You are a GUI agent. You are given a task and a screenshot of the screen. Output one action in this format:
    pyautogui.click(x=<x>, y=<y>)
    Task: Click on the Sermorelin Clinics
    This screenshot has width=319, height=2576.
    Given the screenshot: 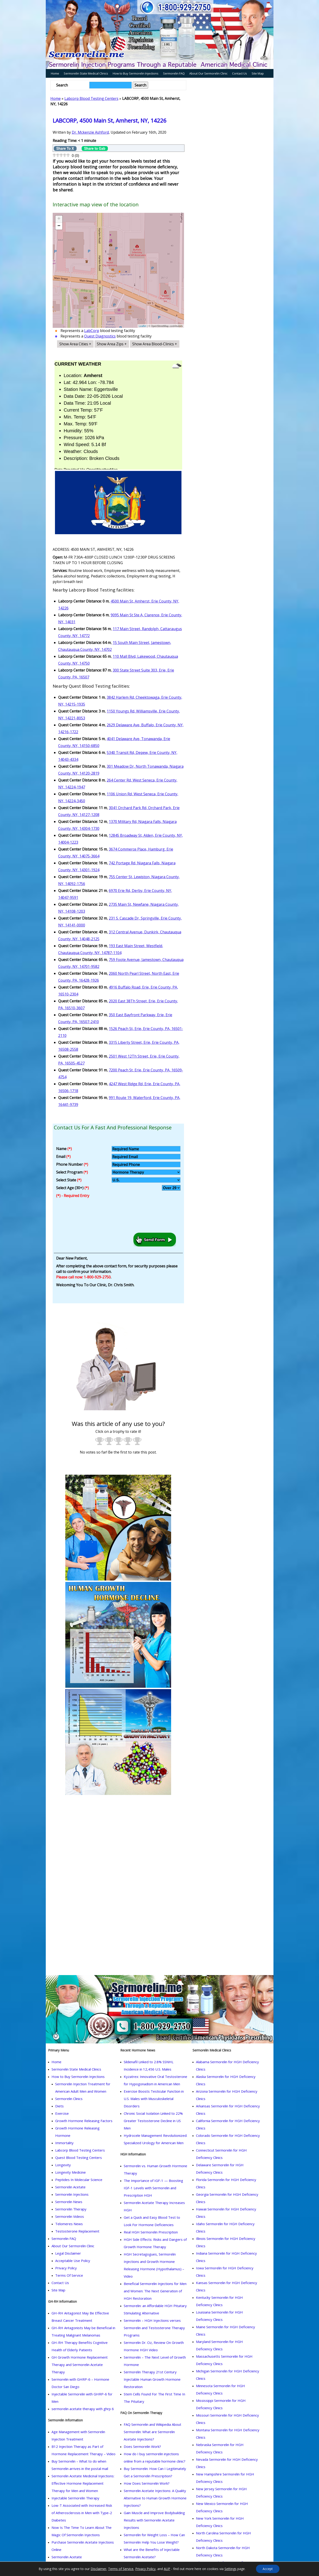 What is the action you would take?
    pyautogui.click(x=69, y=2098)
    